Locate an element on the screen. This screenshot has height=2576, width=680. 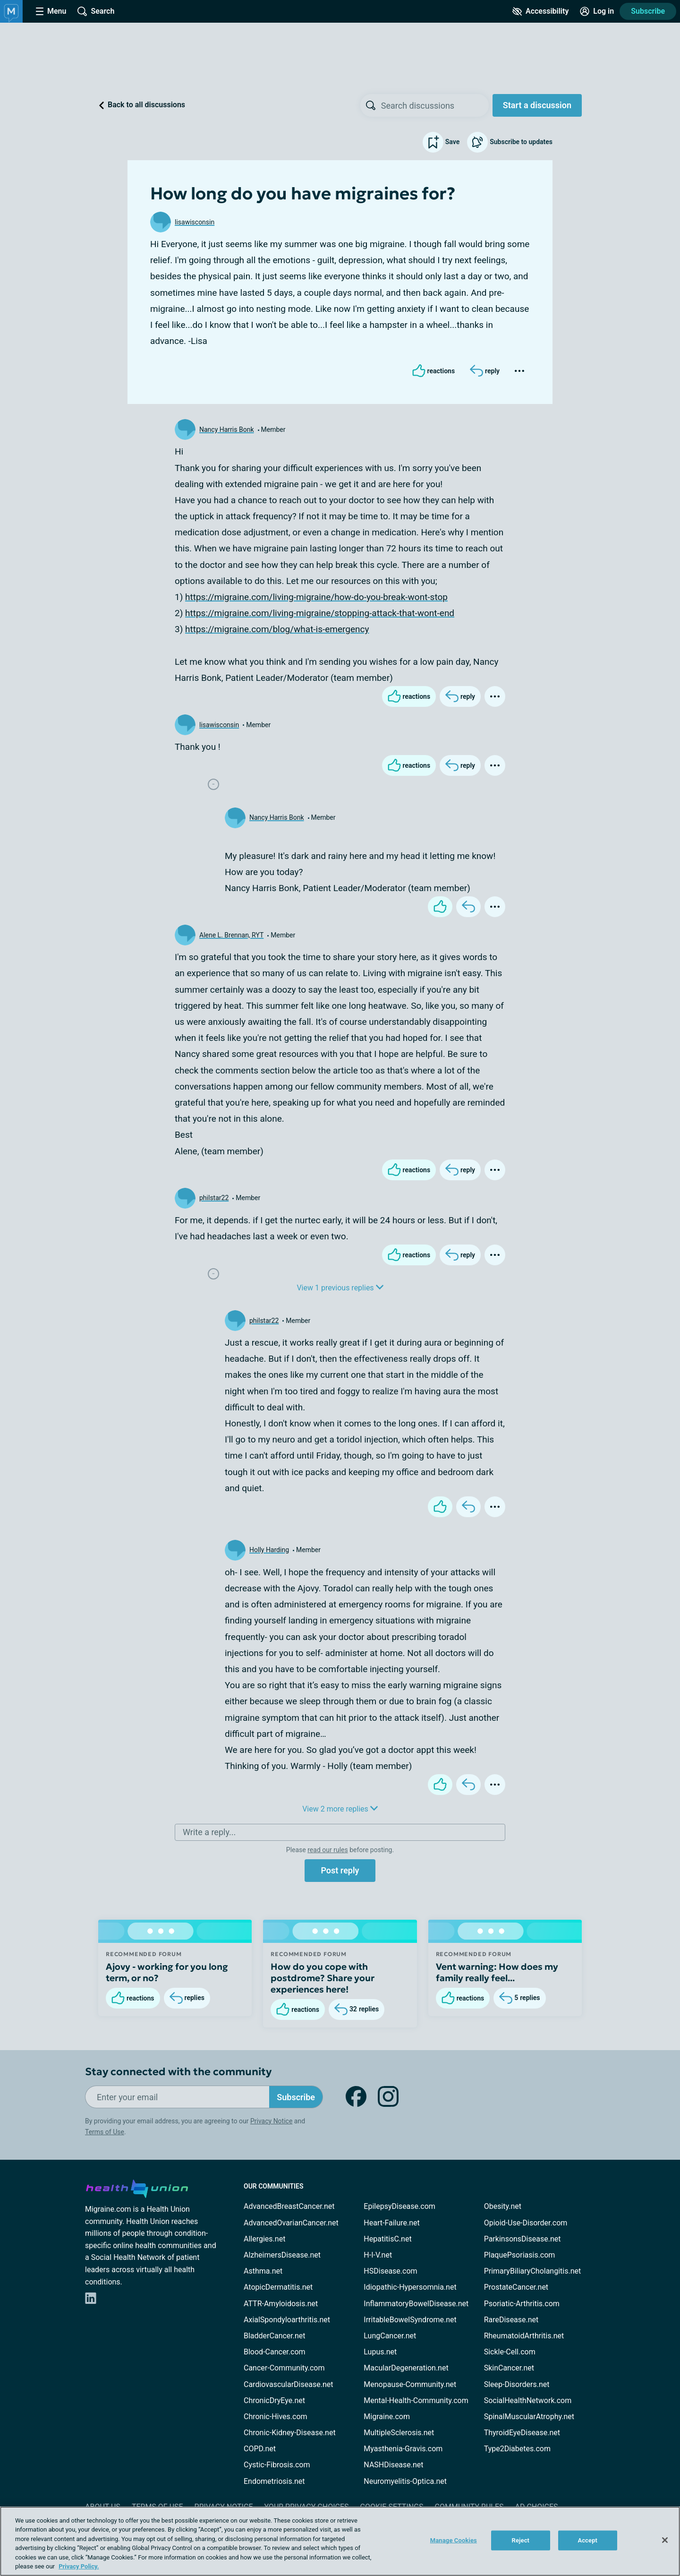
[Close] is located at coordinates (664, 2540).